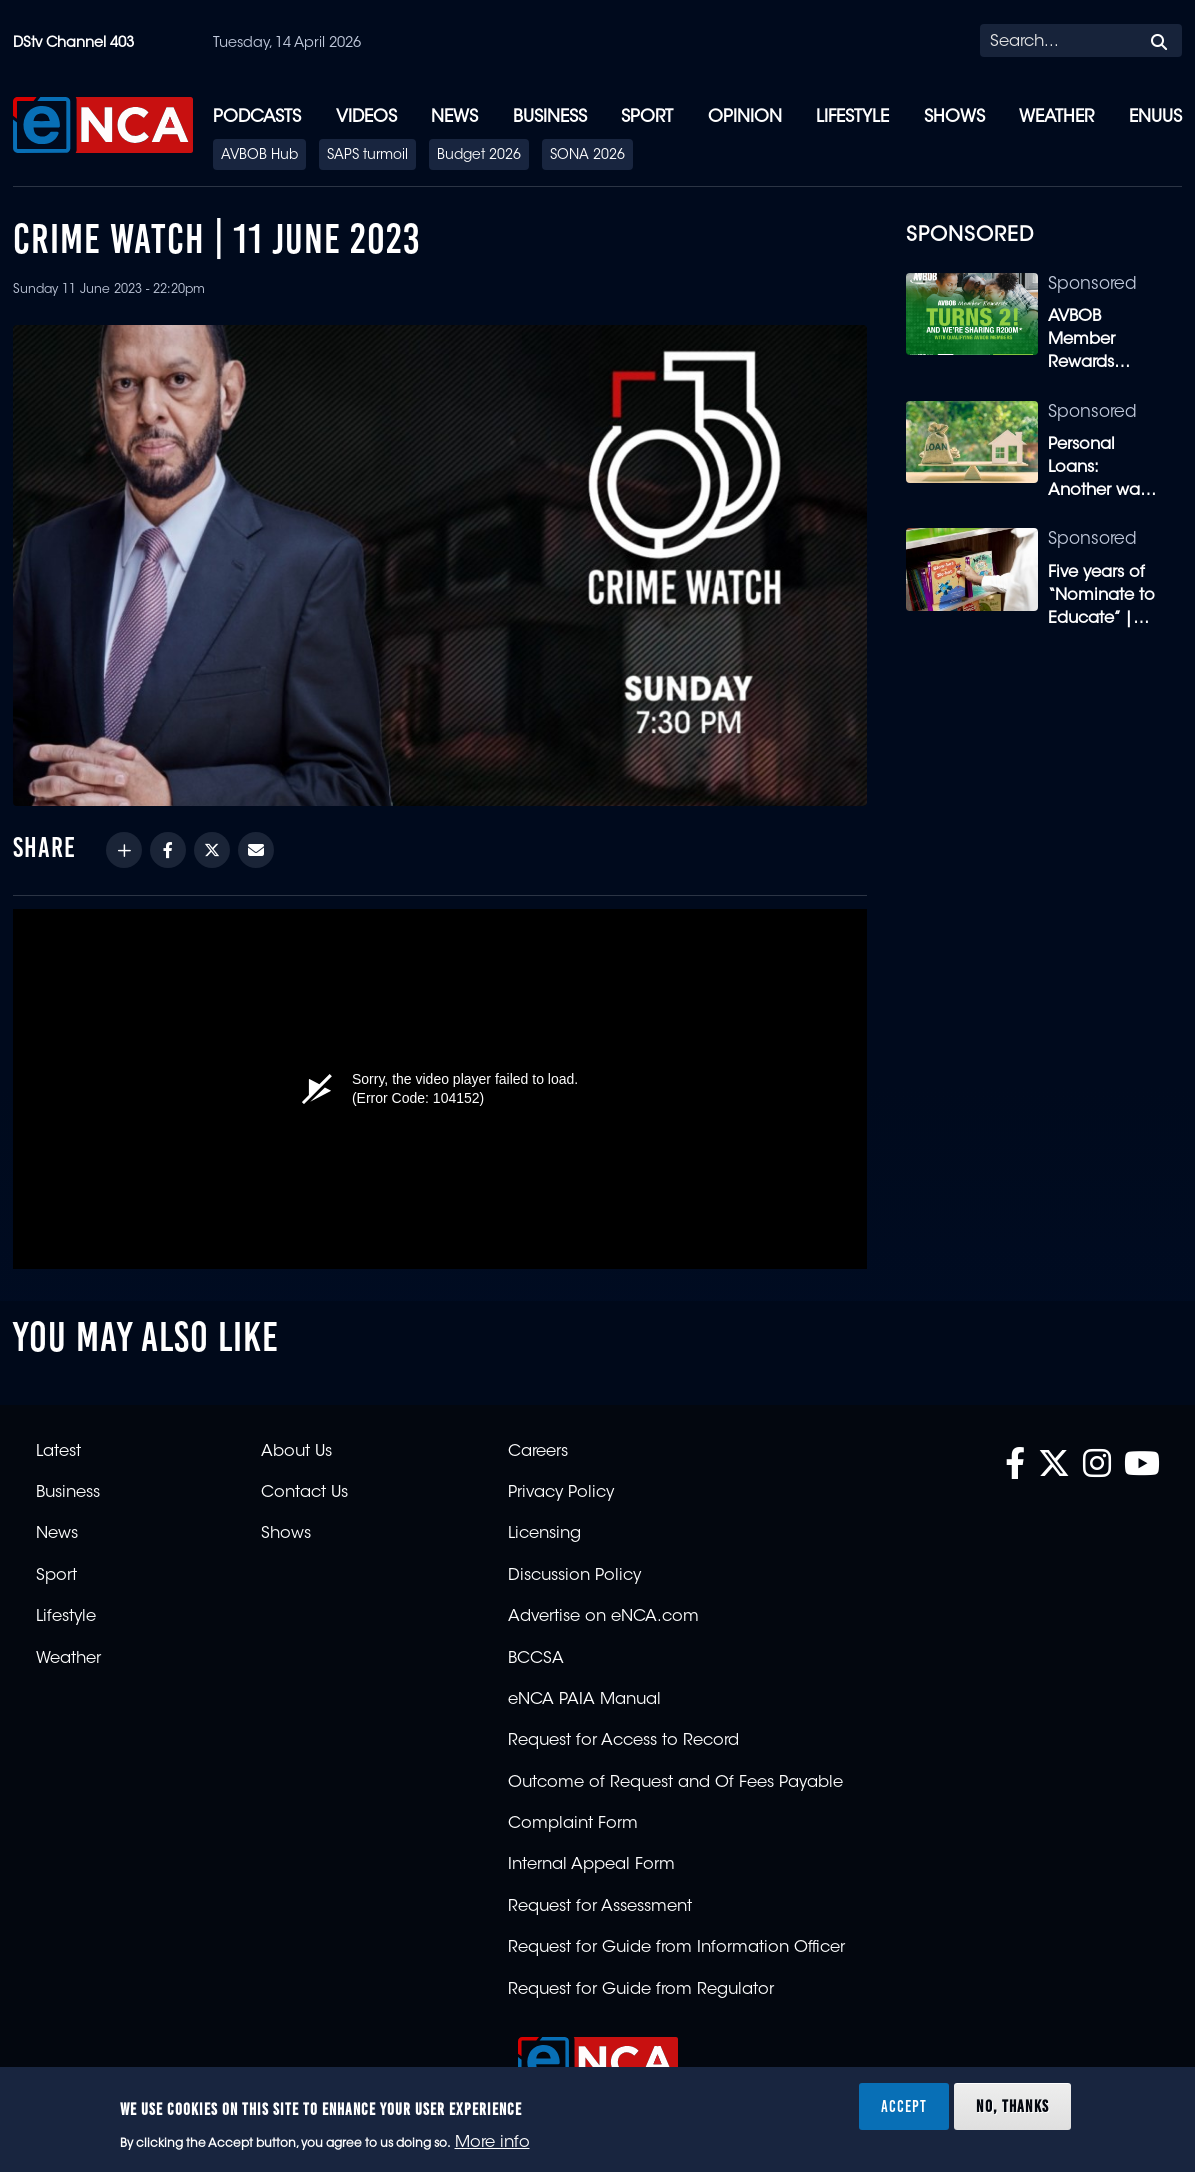  What do you see at coordinates (544, 1534) in the screenshot?
I see `Licensing` at bounding box center [544, 1534].